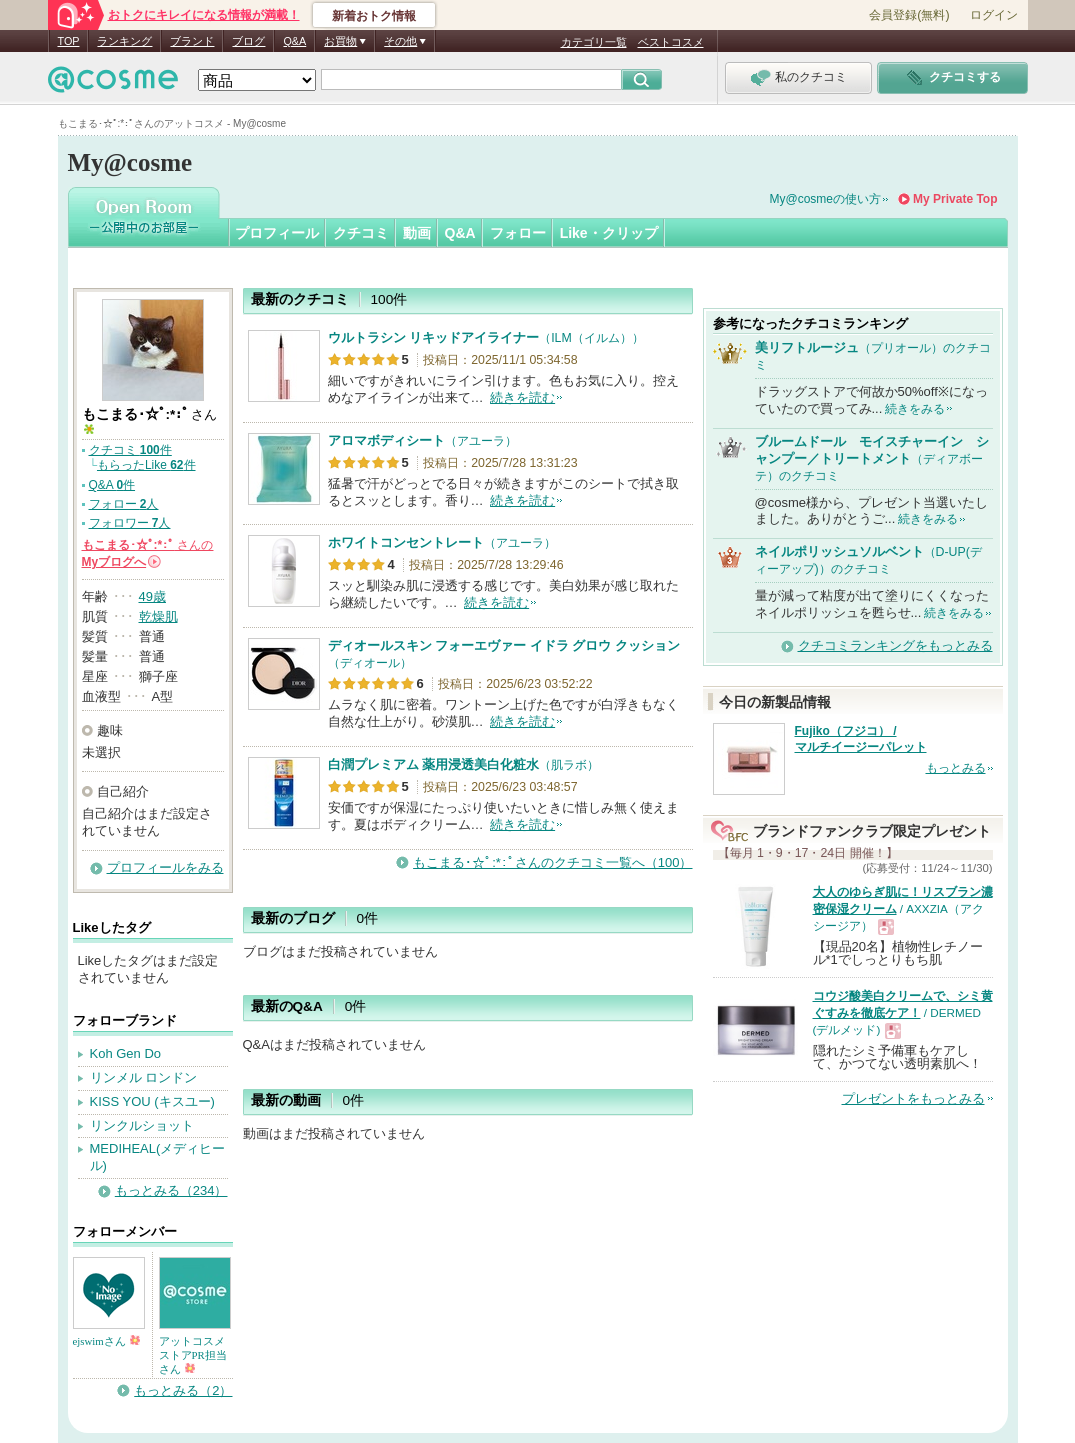 This screenshot has height=1443, width=1075. What do you see at coordinates (152, 1101) in the screenshot?
I see `KISS YOU (キスユー)` at bounding box center [152, 1101].